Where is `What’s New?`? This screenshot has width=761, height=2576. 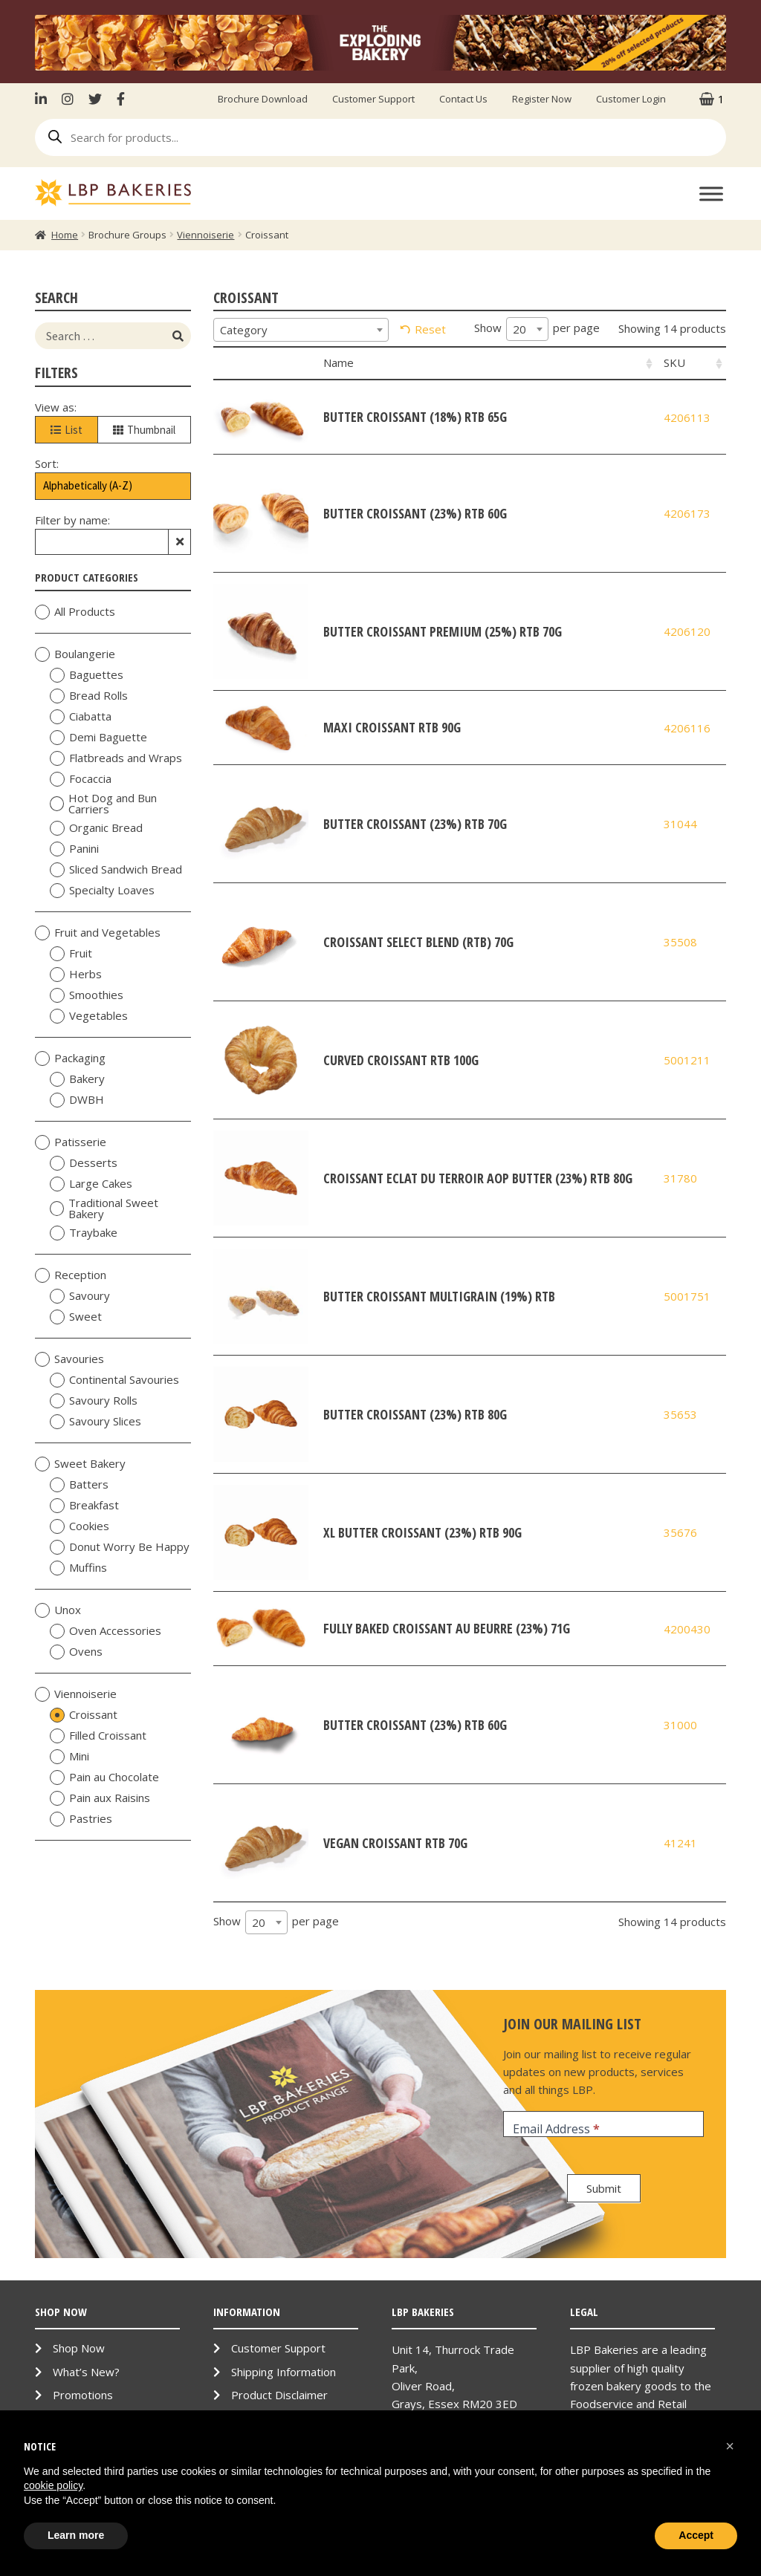
What’s New? is located at coordinates (86, 2371).